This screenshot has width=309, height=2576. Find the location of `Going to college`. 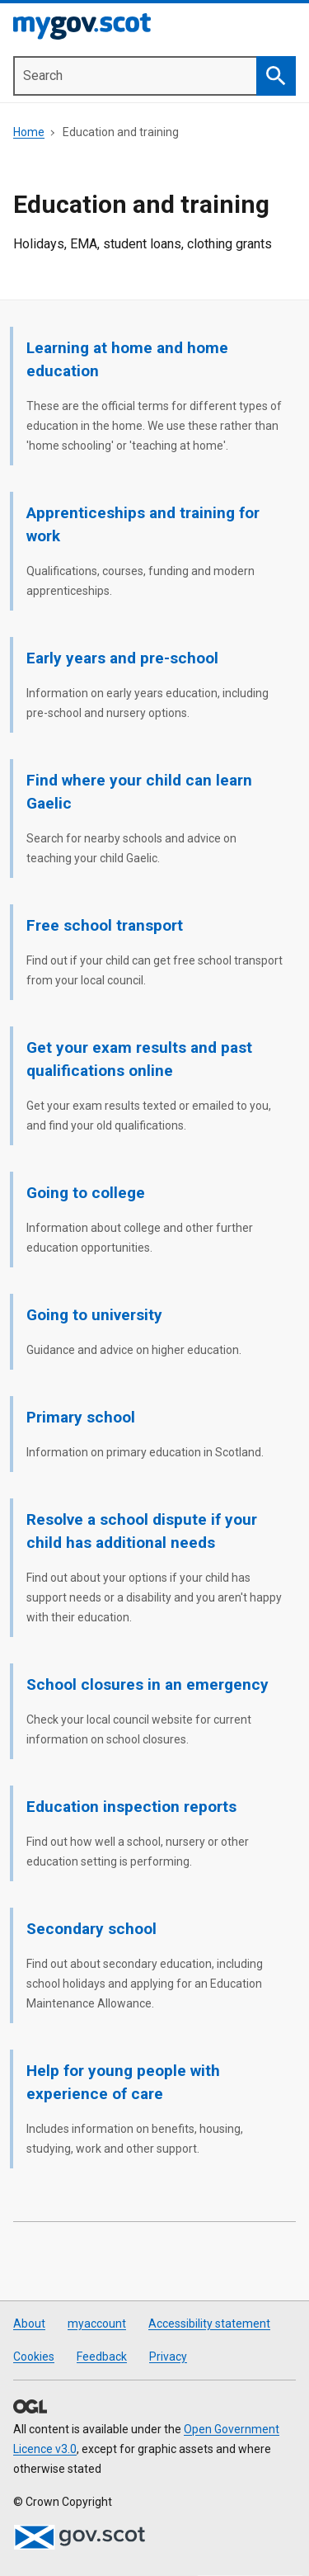

Going to college is located at coordinates (85, 1192).